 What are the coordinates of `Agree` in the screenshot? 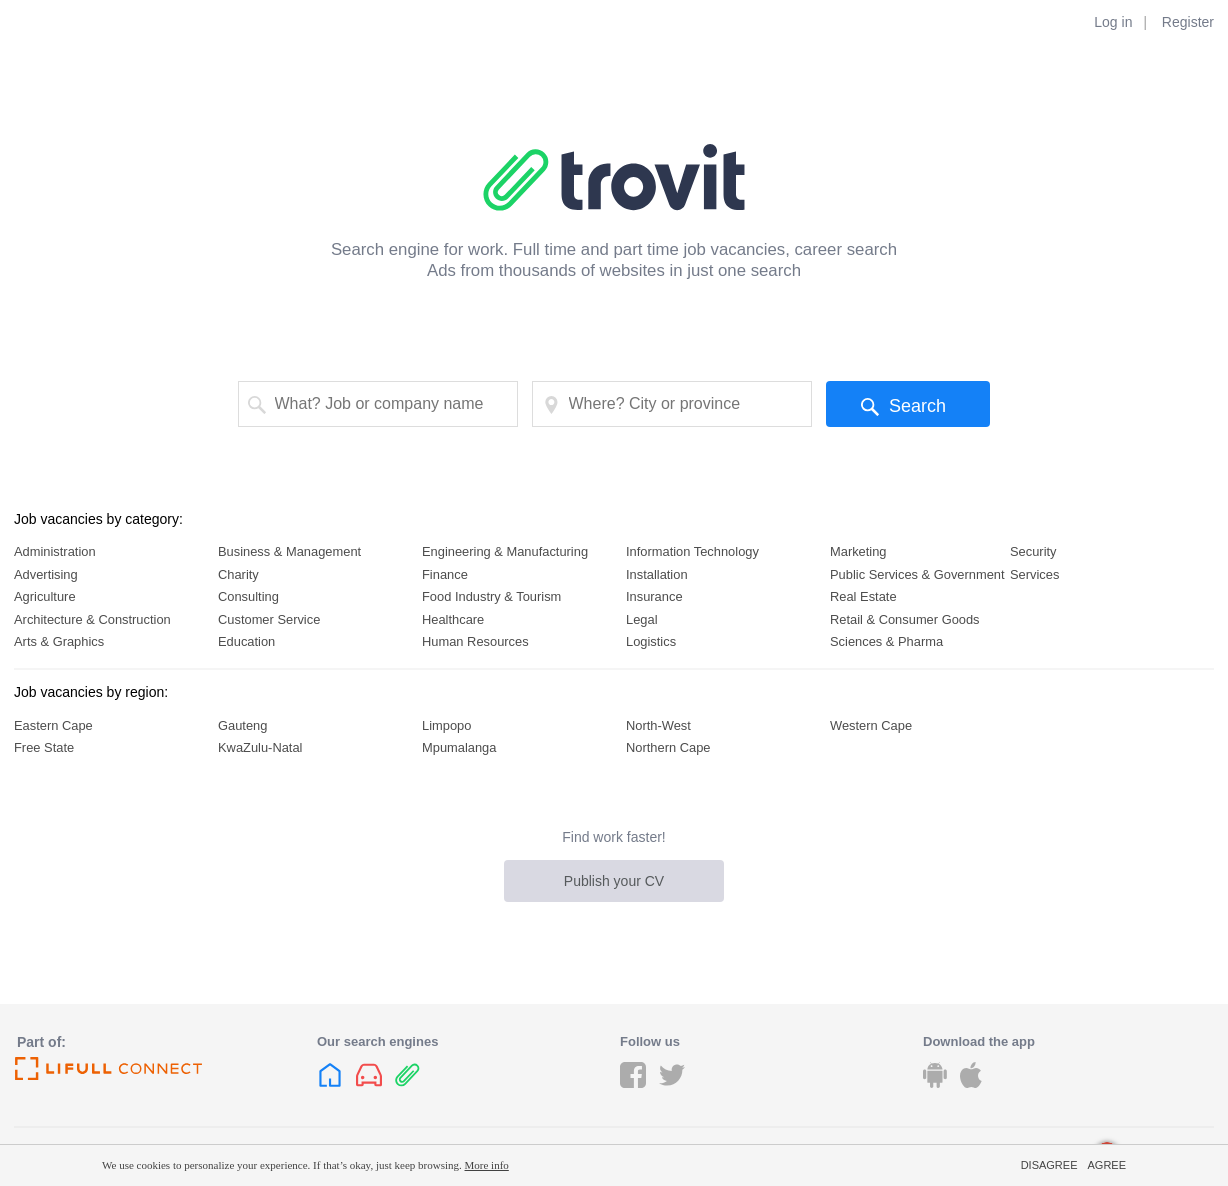 It's located at (1106, 1165).